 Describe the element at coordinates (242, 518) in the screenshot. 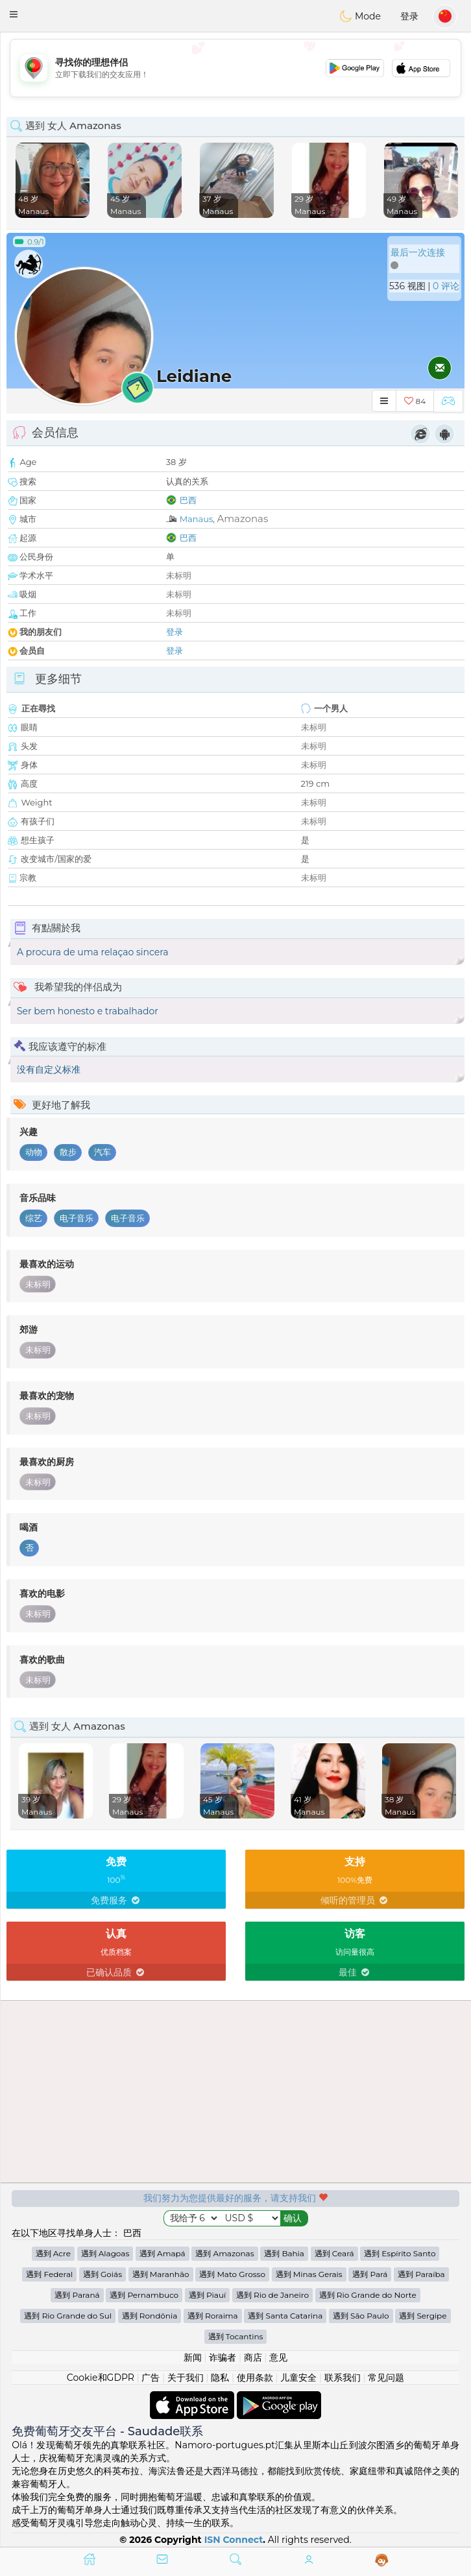

I see `Amazonas` at that location.